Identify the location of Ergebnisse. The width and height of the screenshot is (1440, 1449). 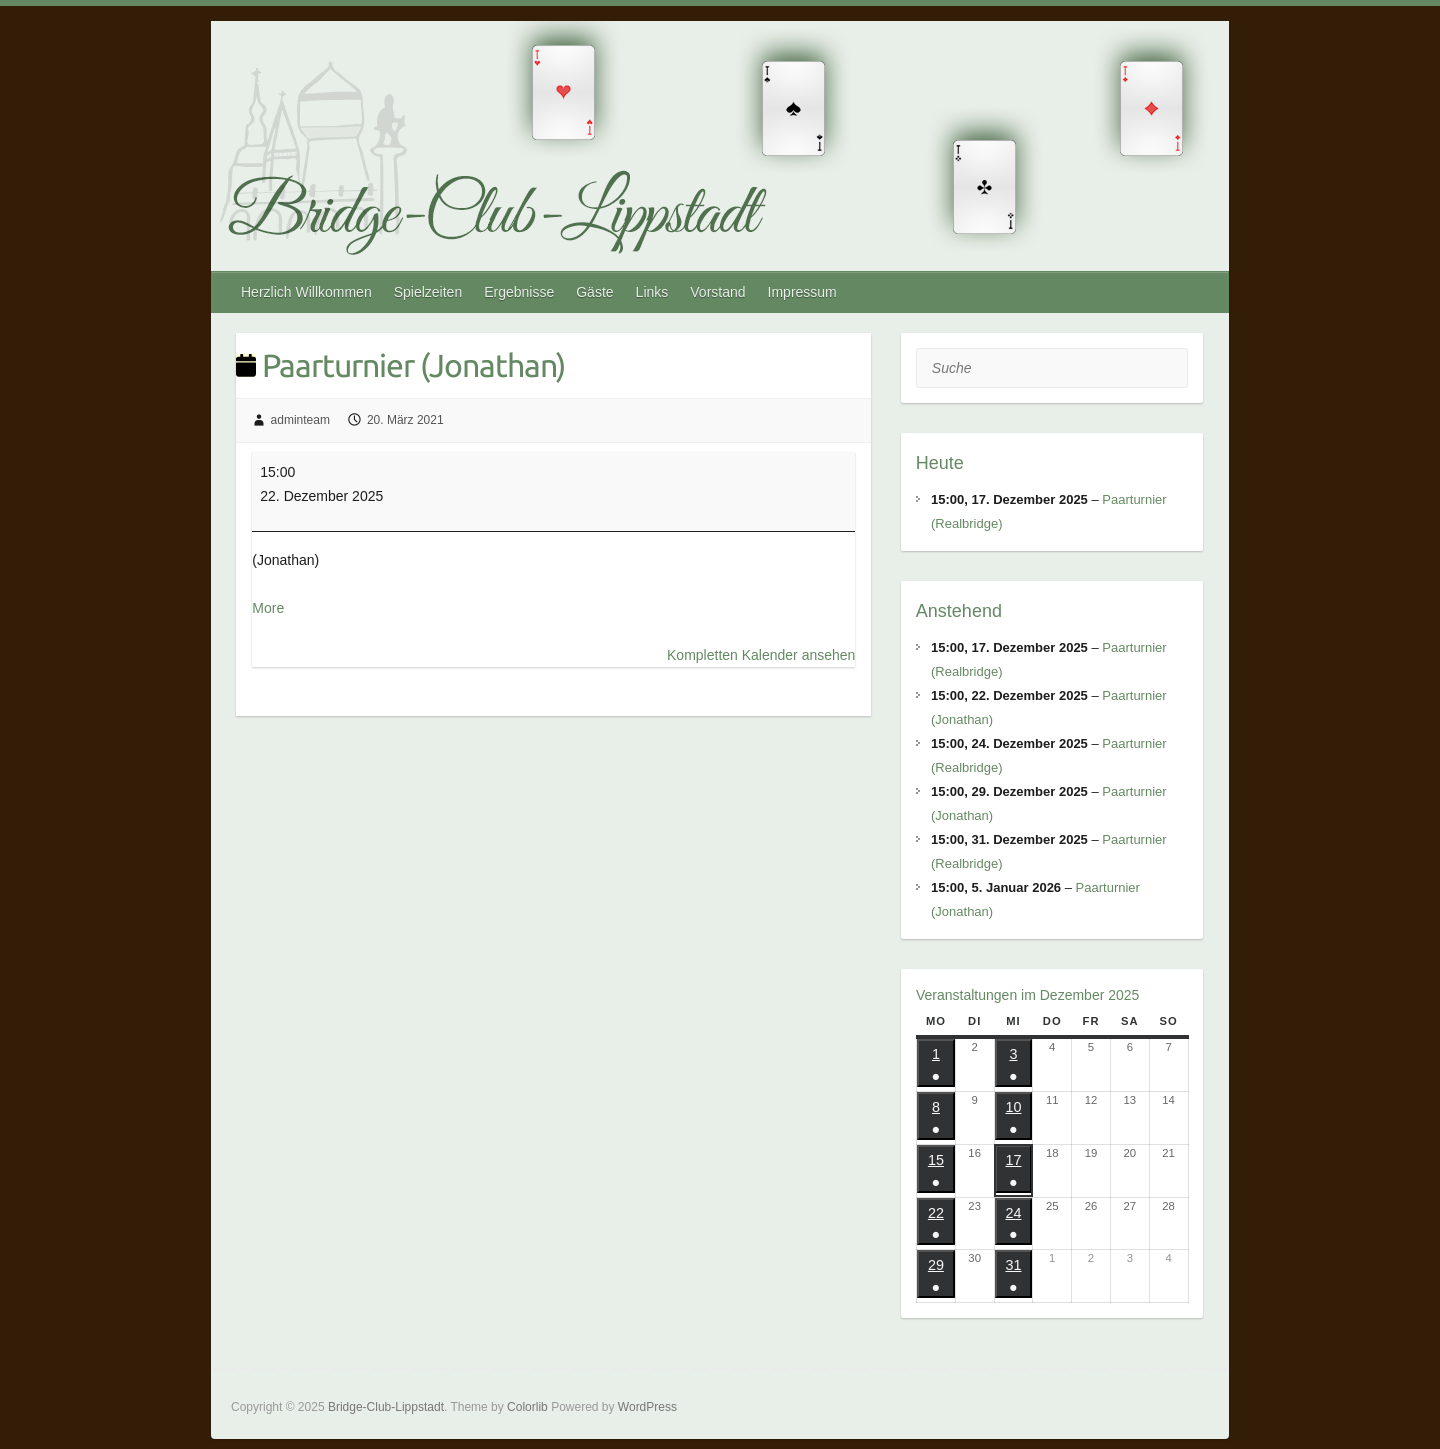
(519, 292).